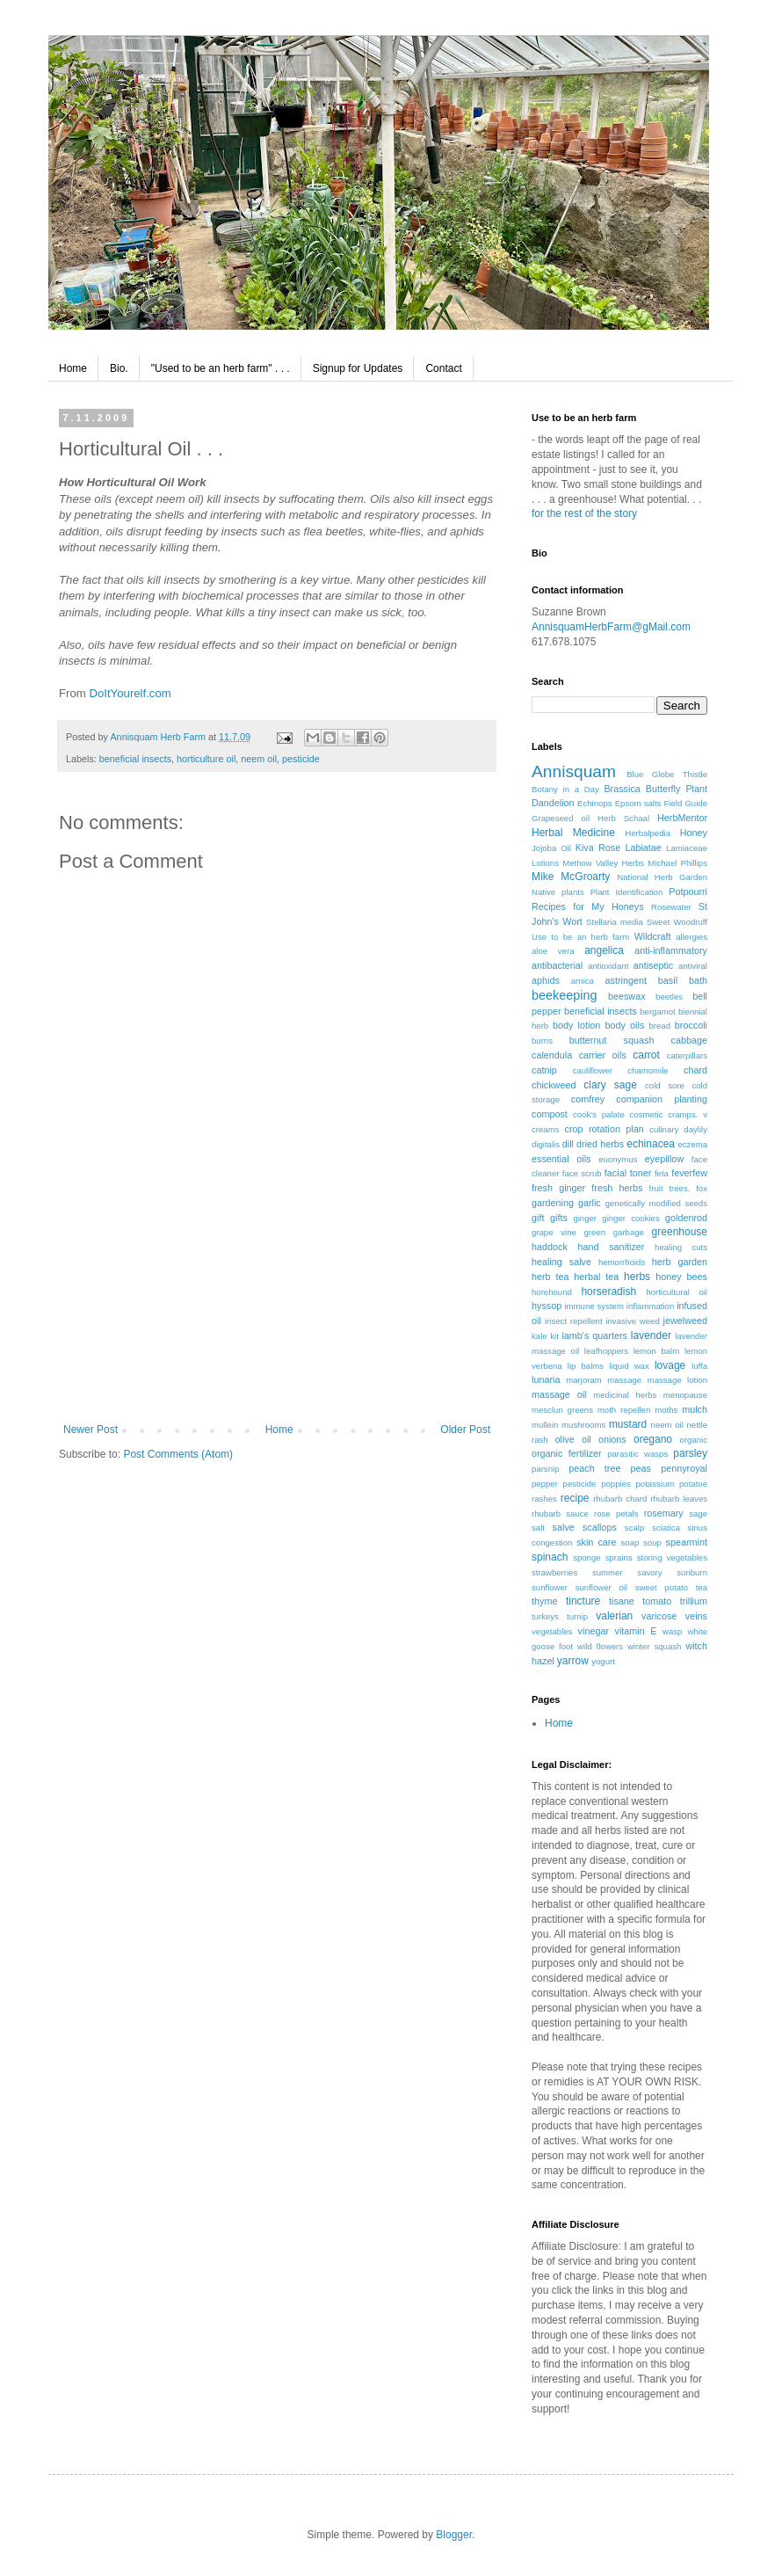 The image size is (782, 2576). What do you see at coordinates (689, 1040) in the screenshot?
I see `cabbage` at bounding box center [689, 1040].